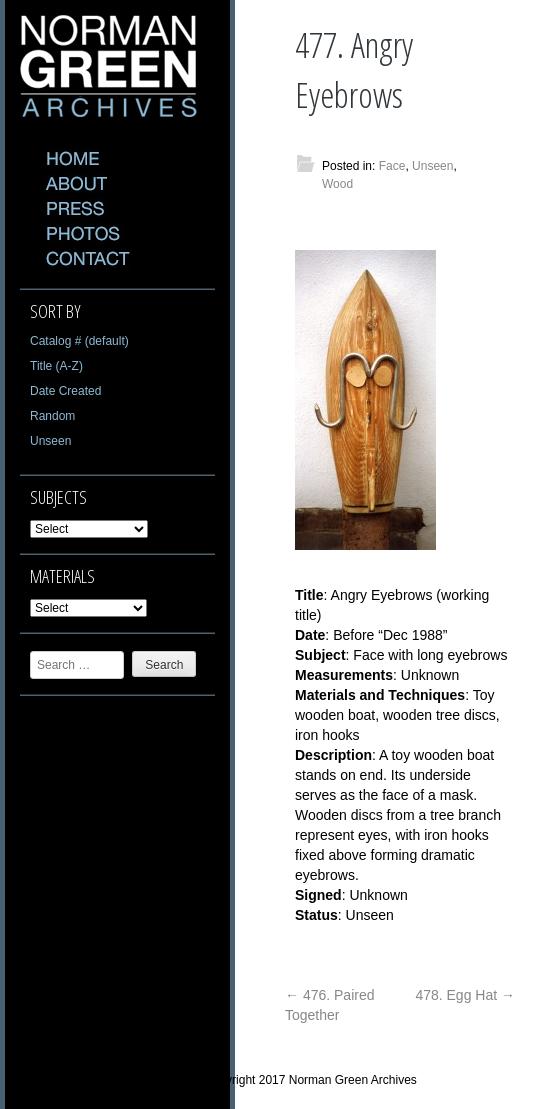 The height and width of the screenshot is (1109, 540). I want to click on Catalog # (default), so click(79, 341).